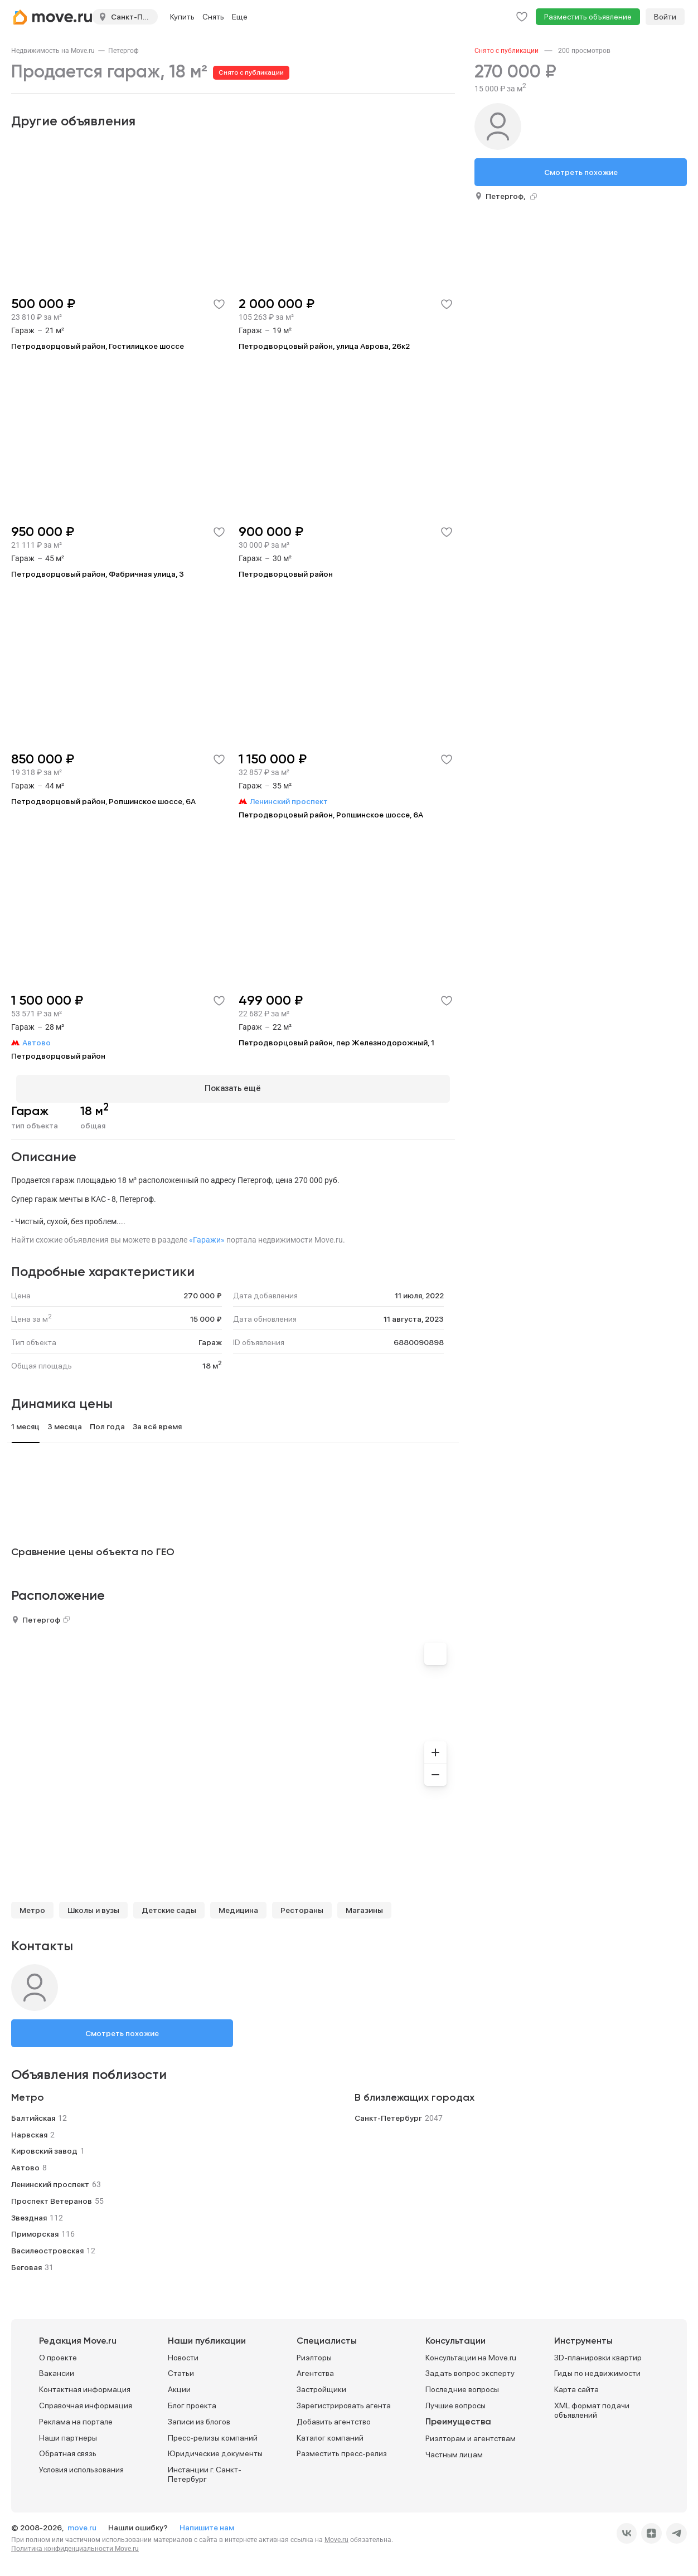 This screenshot has height=2576, width=698. What do you see at coordinates (29, 2129) in the screenshot?
I see `Нарвская` at bounding box center [29, 2129].